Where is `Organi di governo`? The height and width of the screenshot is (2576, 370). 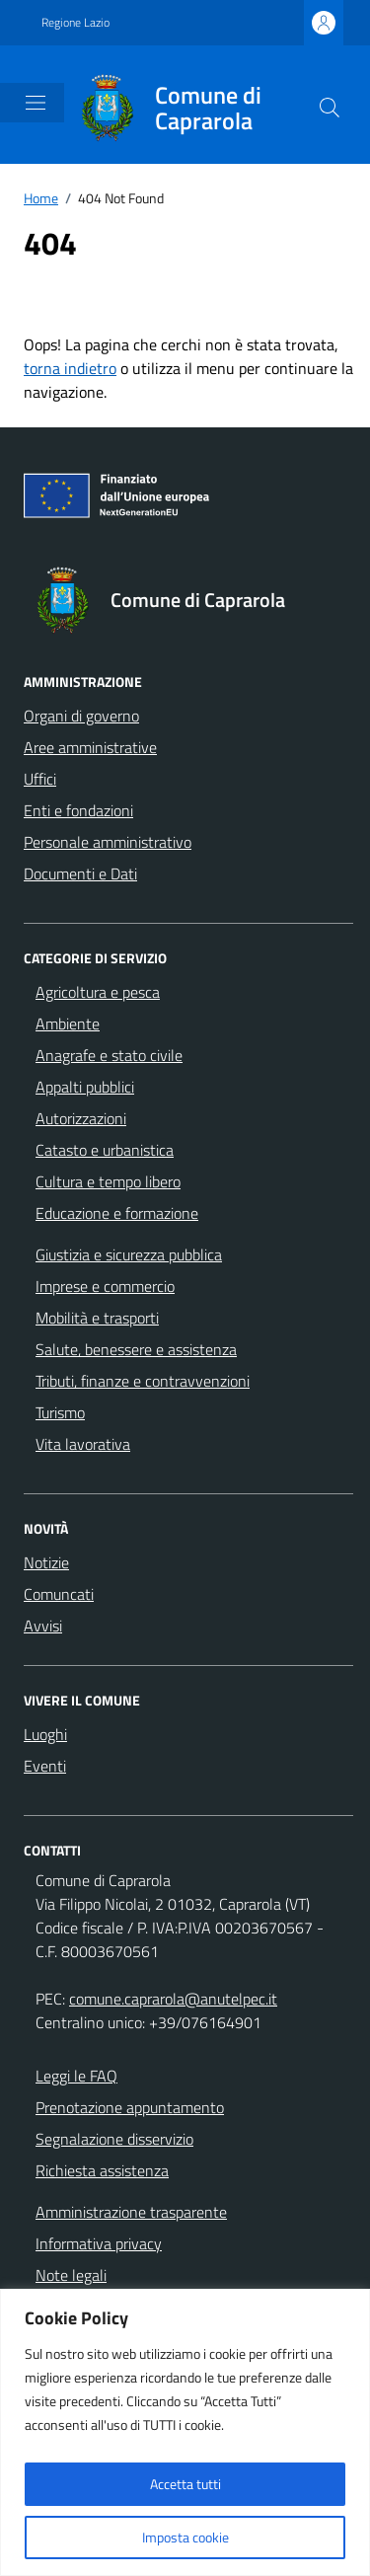
Organi di governo is located at coordinates (81, 715).